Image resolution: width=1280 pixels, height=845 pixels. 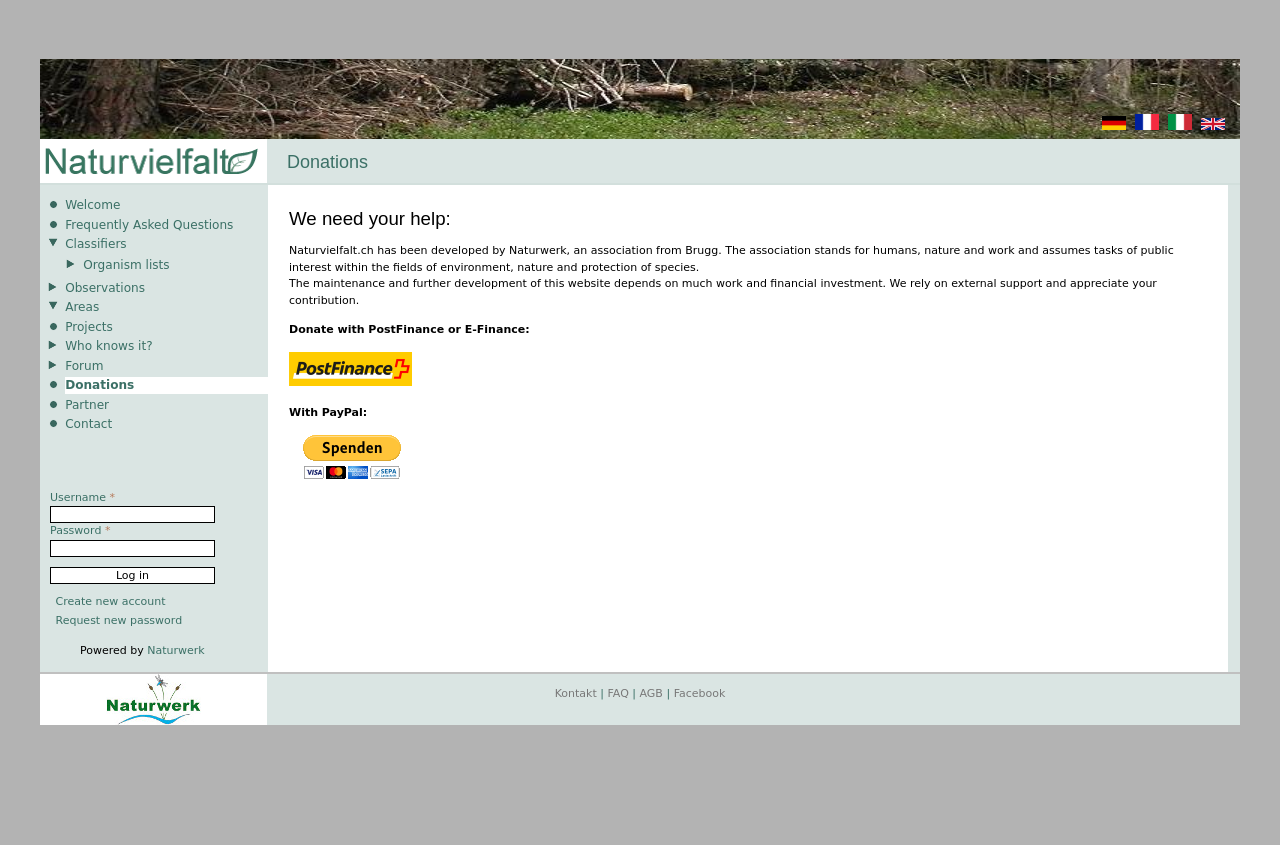 What do you see at coordinates (700, 693) in the screenshot?
I see `Facebook` at bounding box center [700, 693].